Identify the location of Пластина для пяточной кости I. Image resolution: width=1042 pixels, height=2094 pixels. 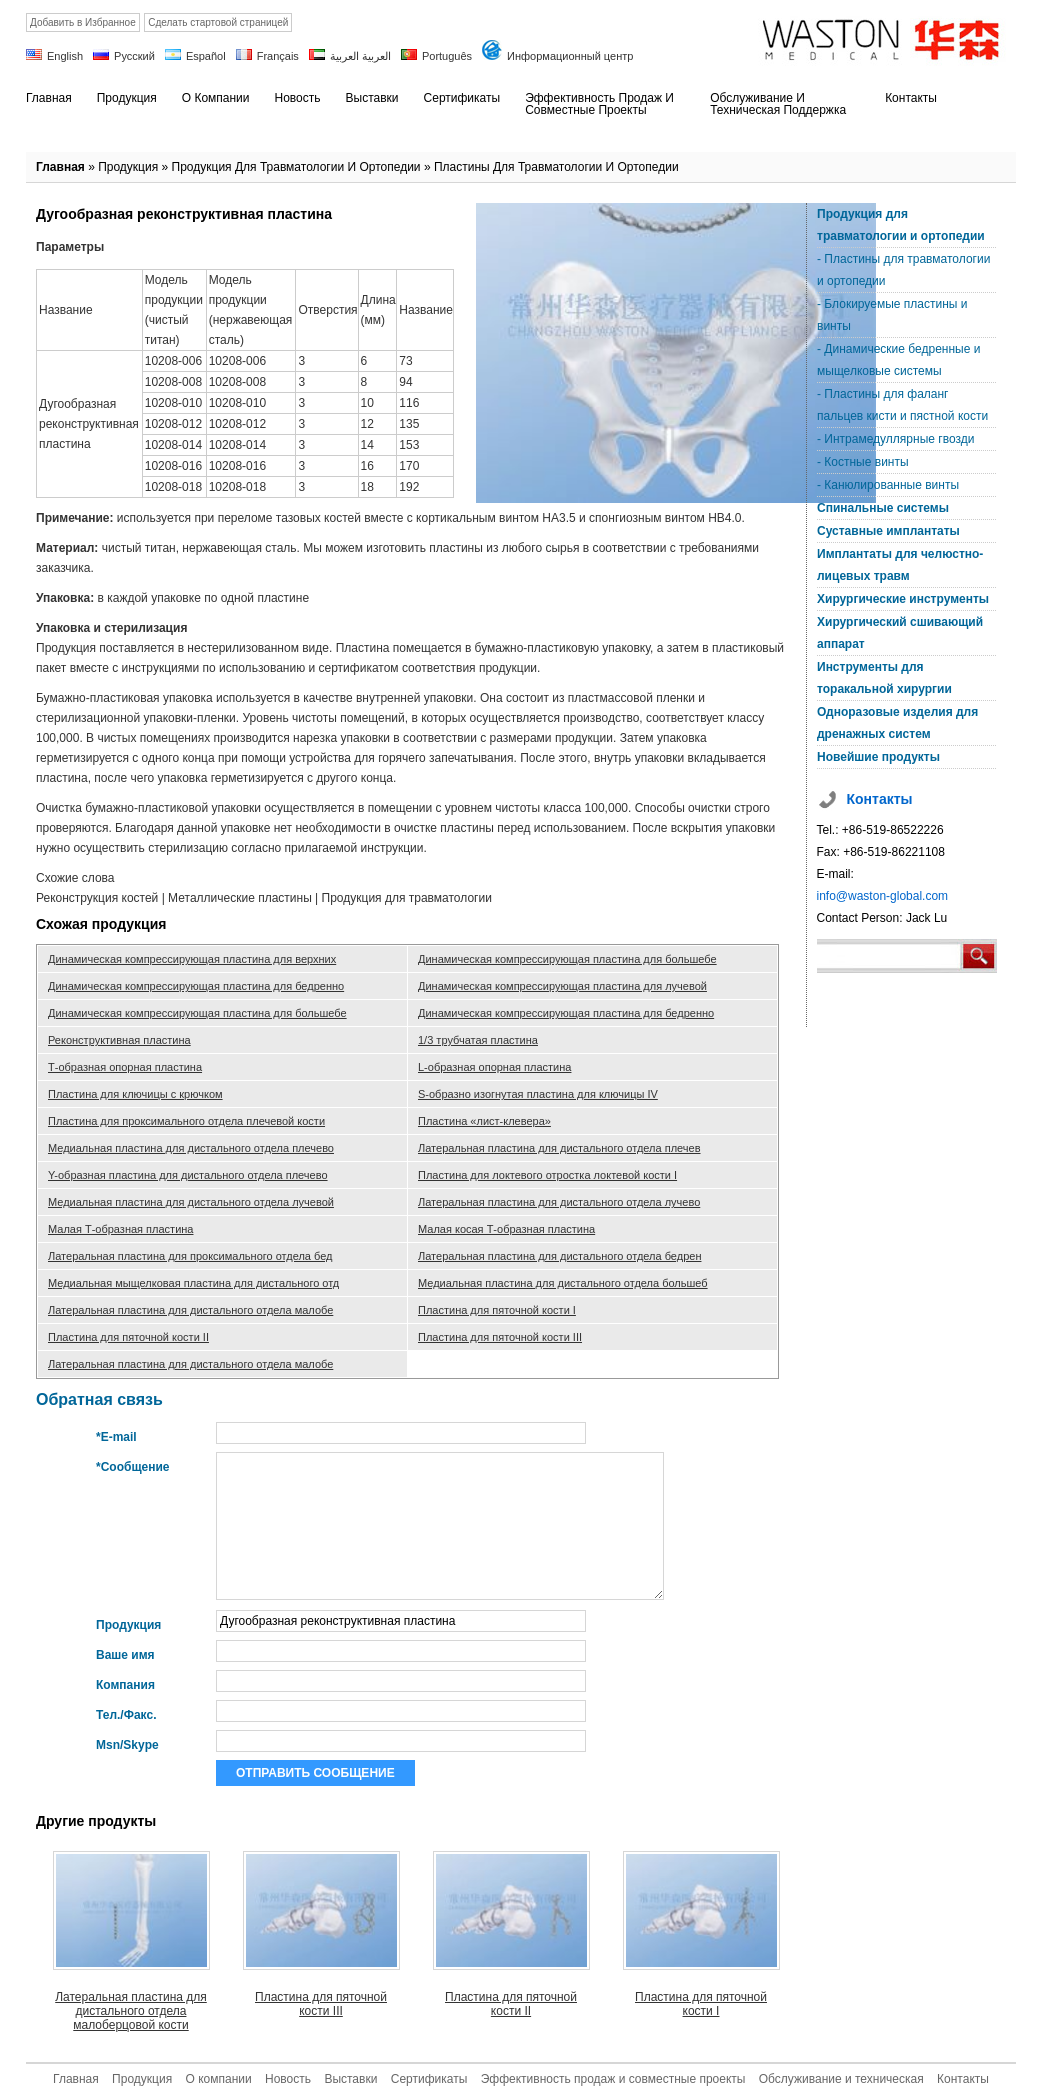
(497, 1310).